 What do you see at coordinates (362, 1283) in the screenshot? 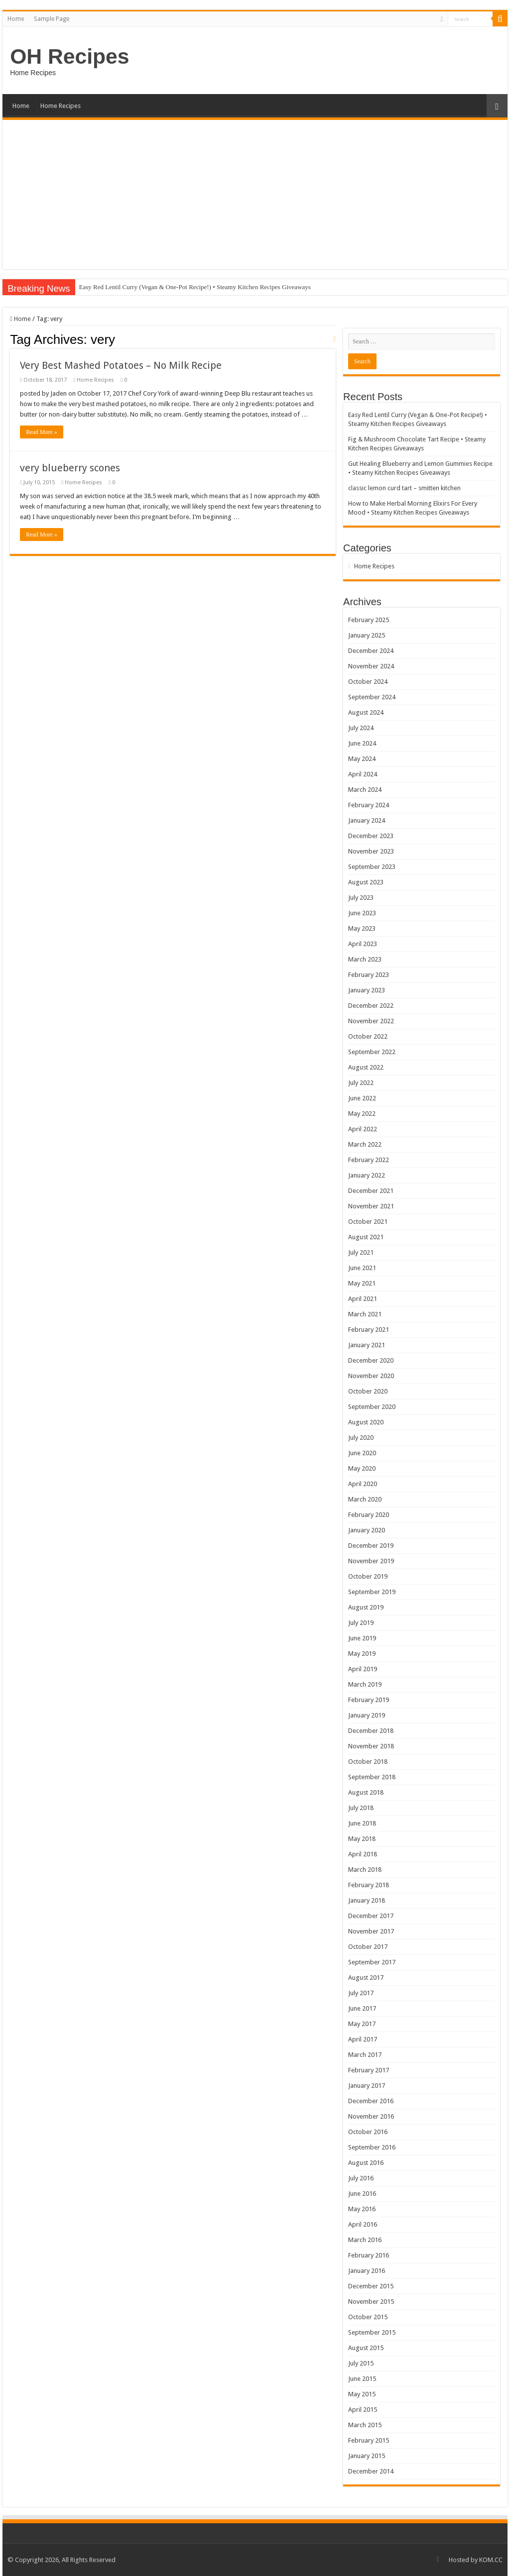
I see `May 2021` at bounding box center [362, 1283].